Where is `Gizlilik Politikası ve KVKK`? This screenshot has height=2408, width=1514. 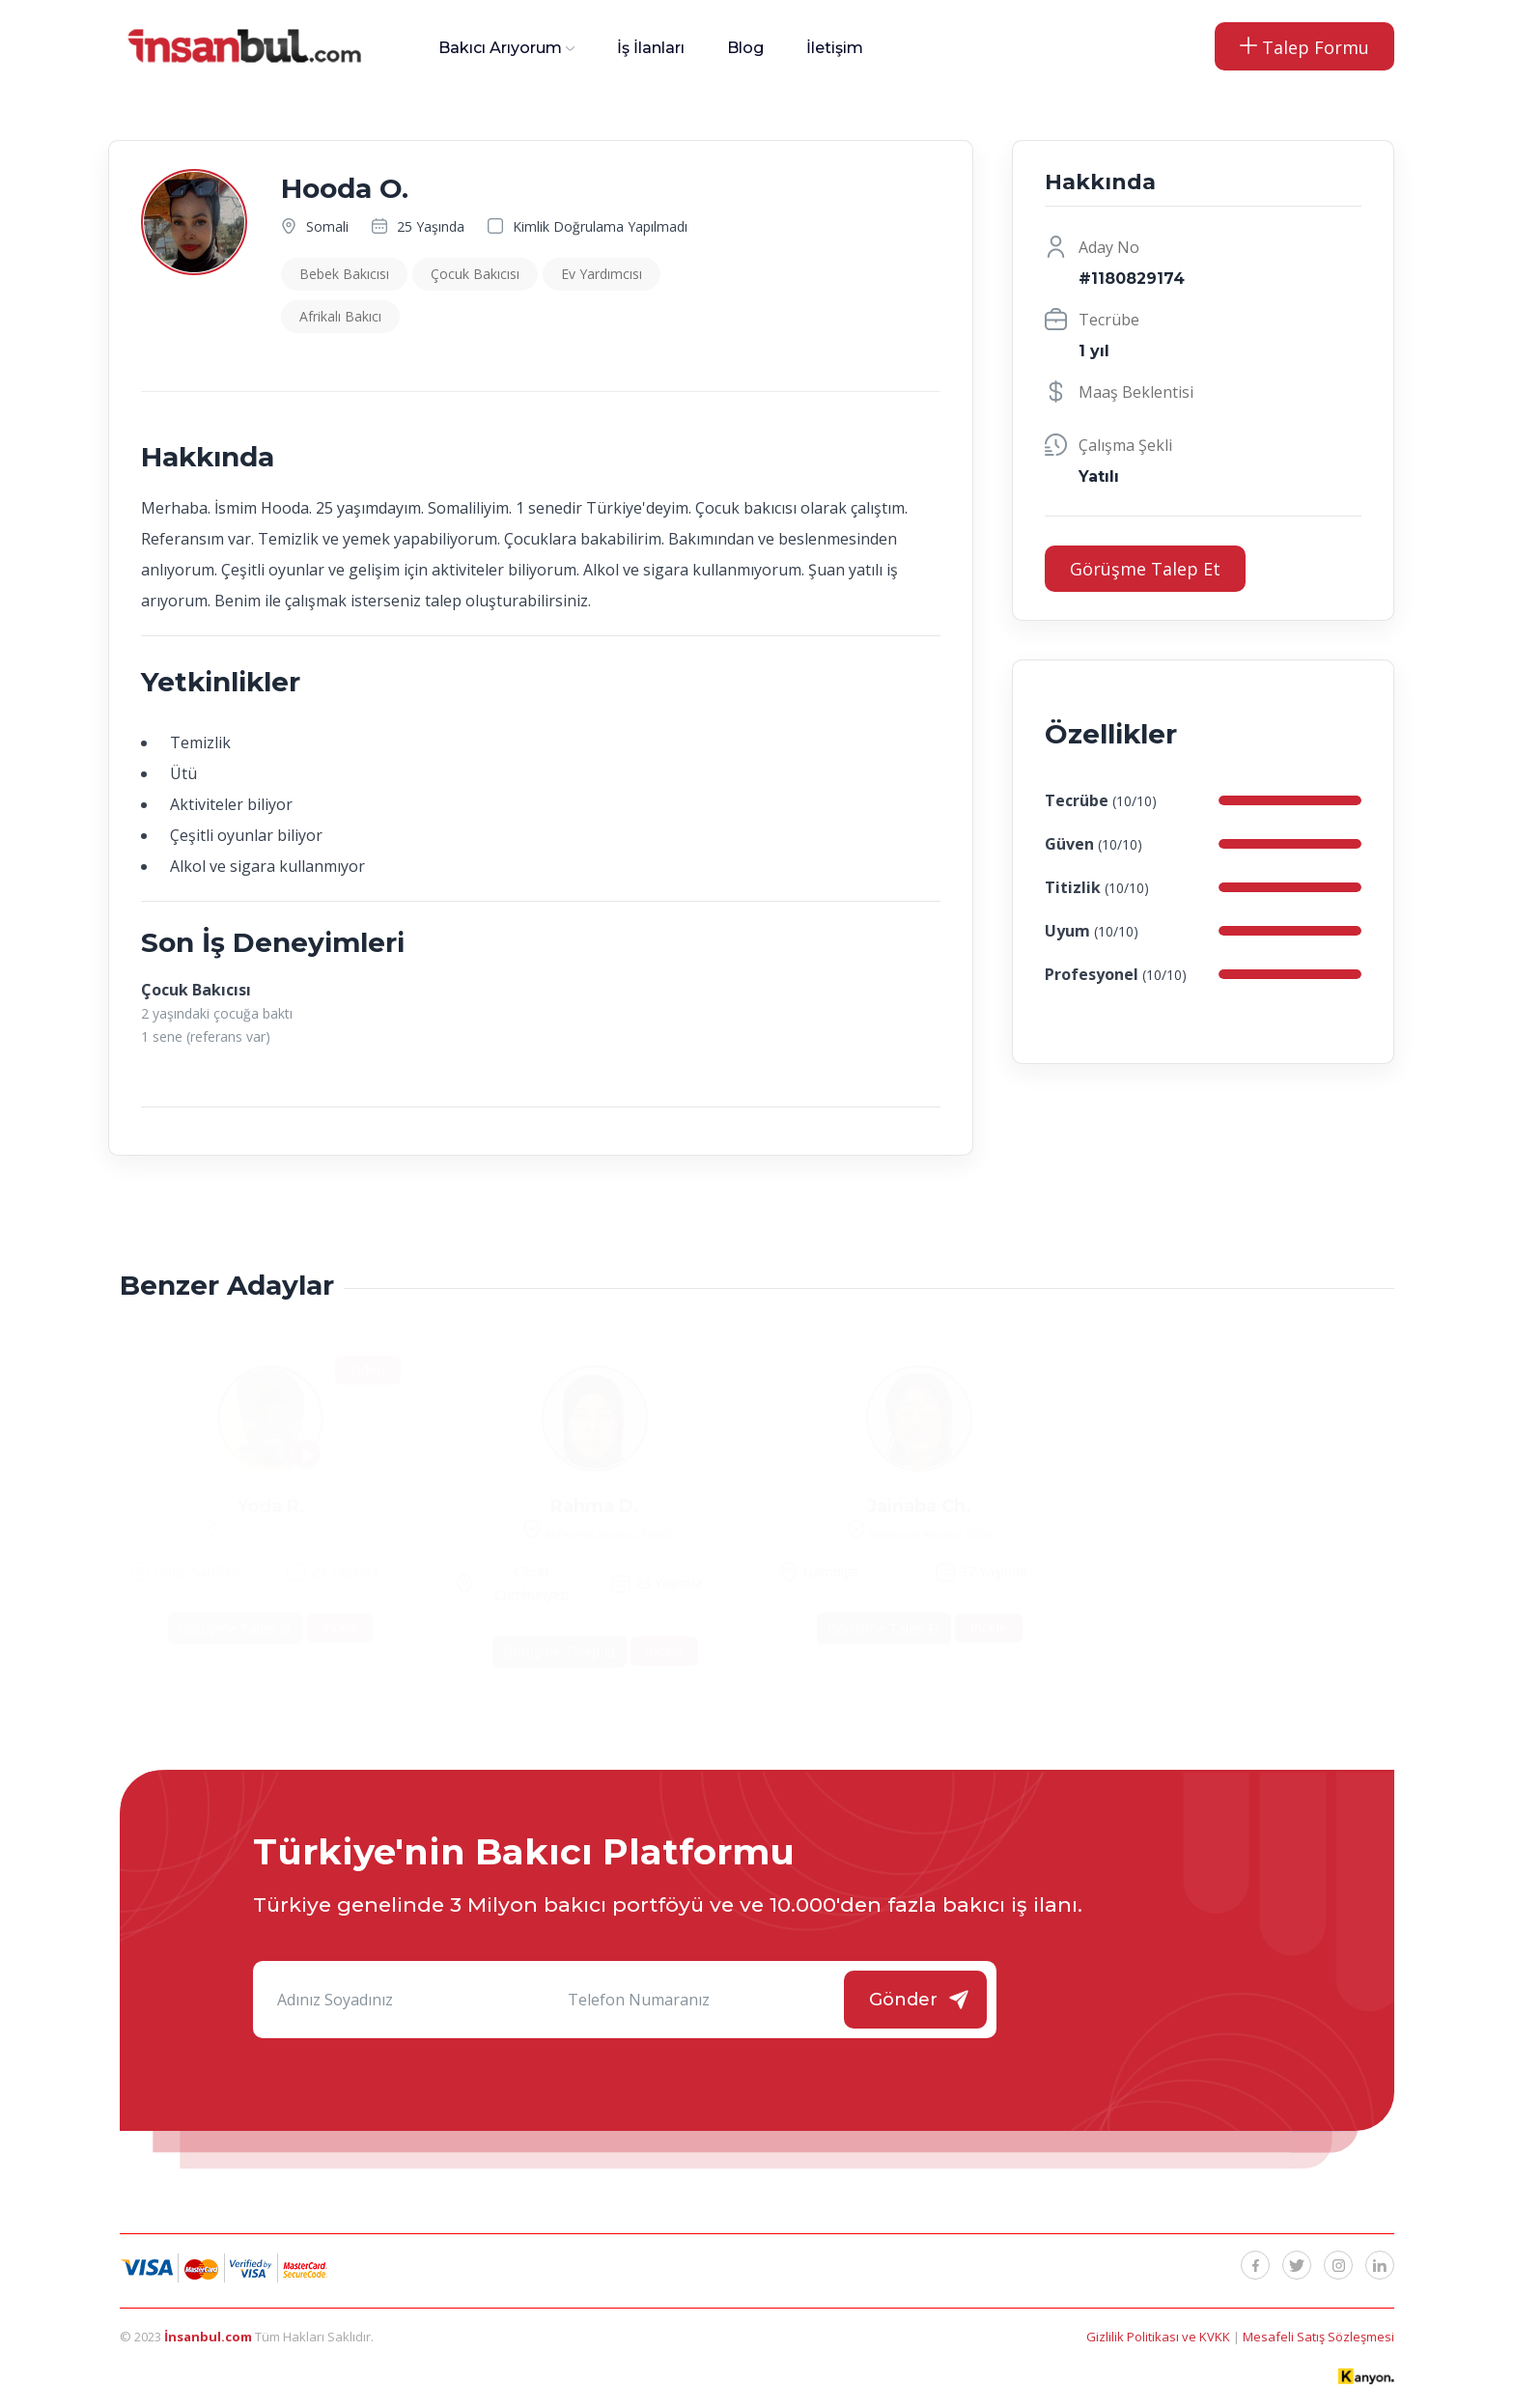 Gizlilik Politikası ve KVKK is located at coordinates (1159, 2336).